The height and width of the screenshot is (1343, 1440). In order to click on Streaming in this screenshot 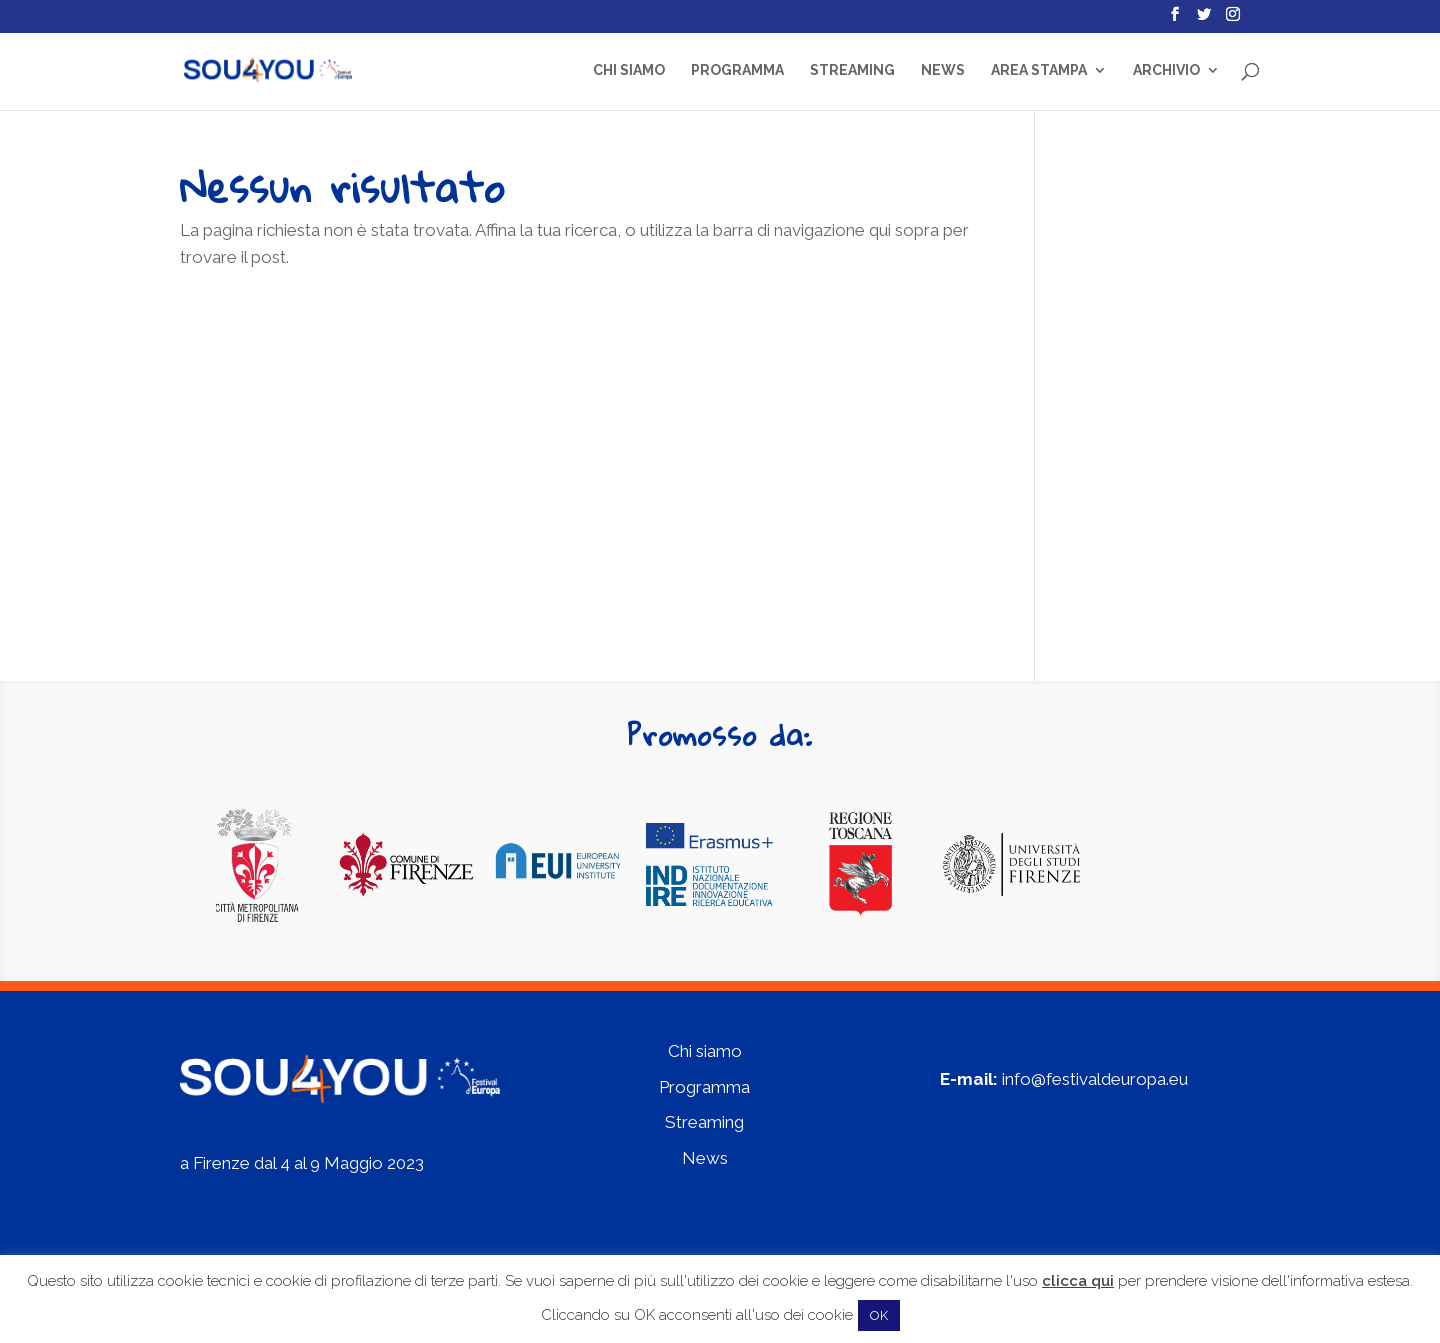, I will do `click(852, 70)`.